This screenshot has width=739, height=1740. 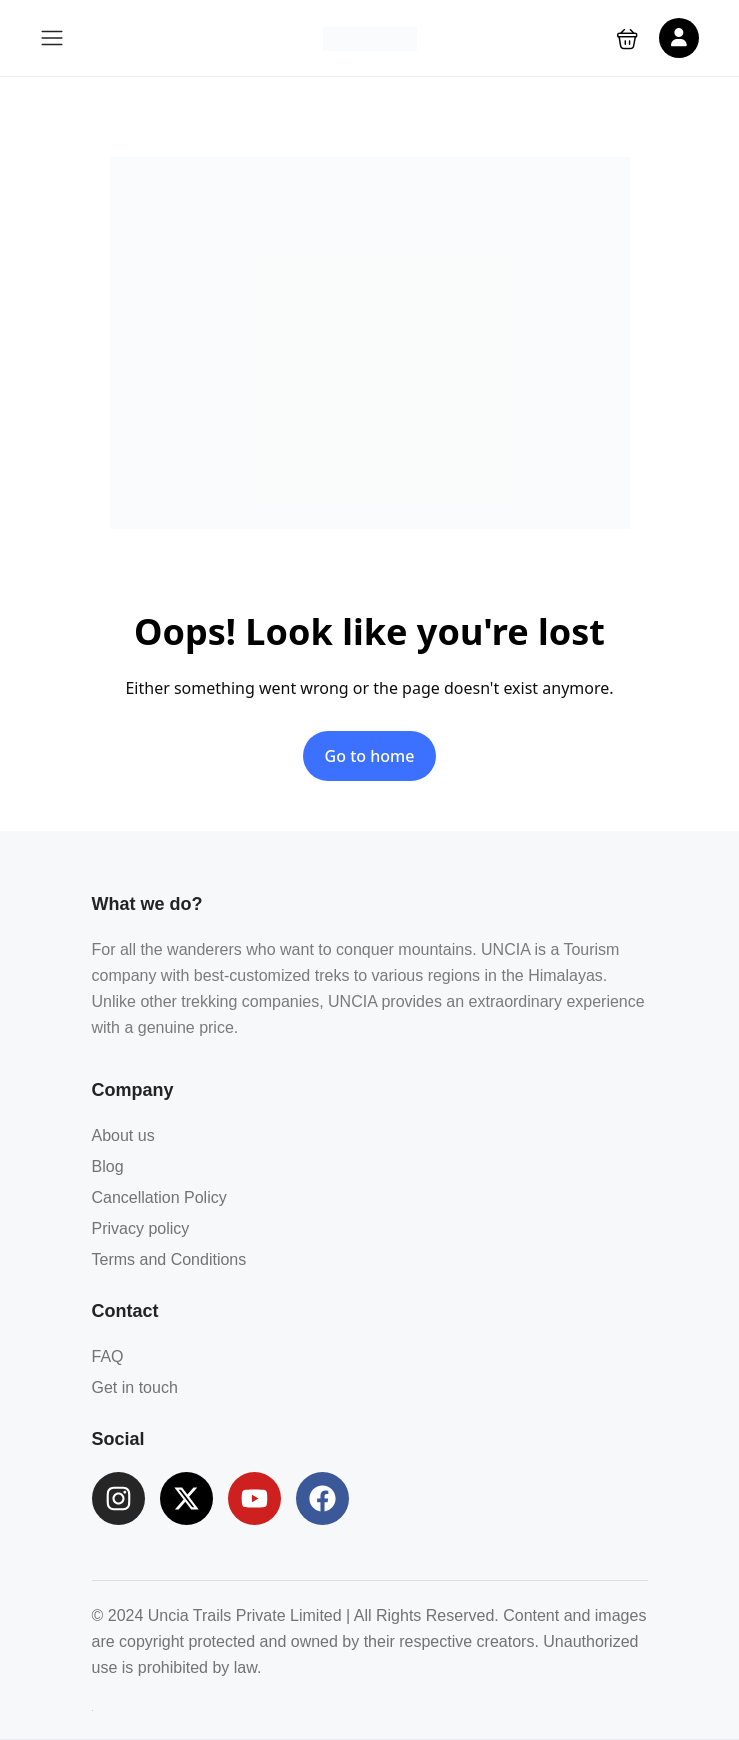 I want to click on Privacy policy, so click(x=141, y=1228).